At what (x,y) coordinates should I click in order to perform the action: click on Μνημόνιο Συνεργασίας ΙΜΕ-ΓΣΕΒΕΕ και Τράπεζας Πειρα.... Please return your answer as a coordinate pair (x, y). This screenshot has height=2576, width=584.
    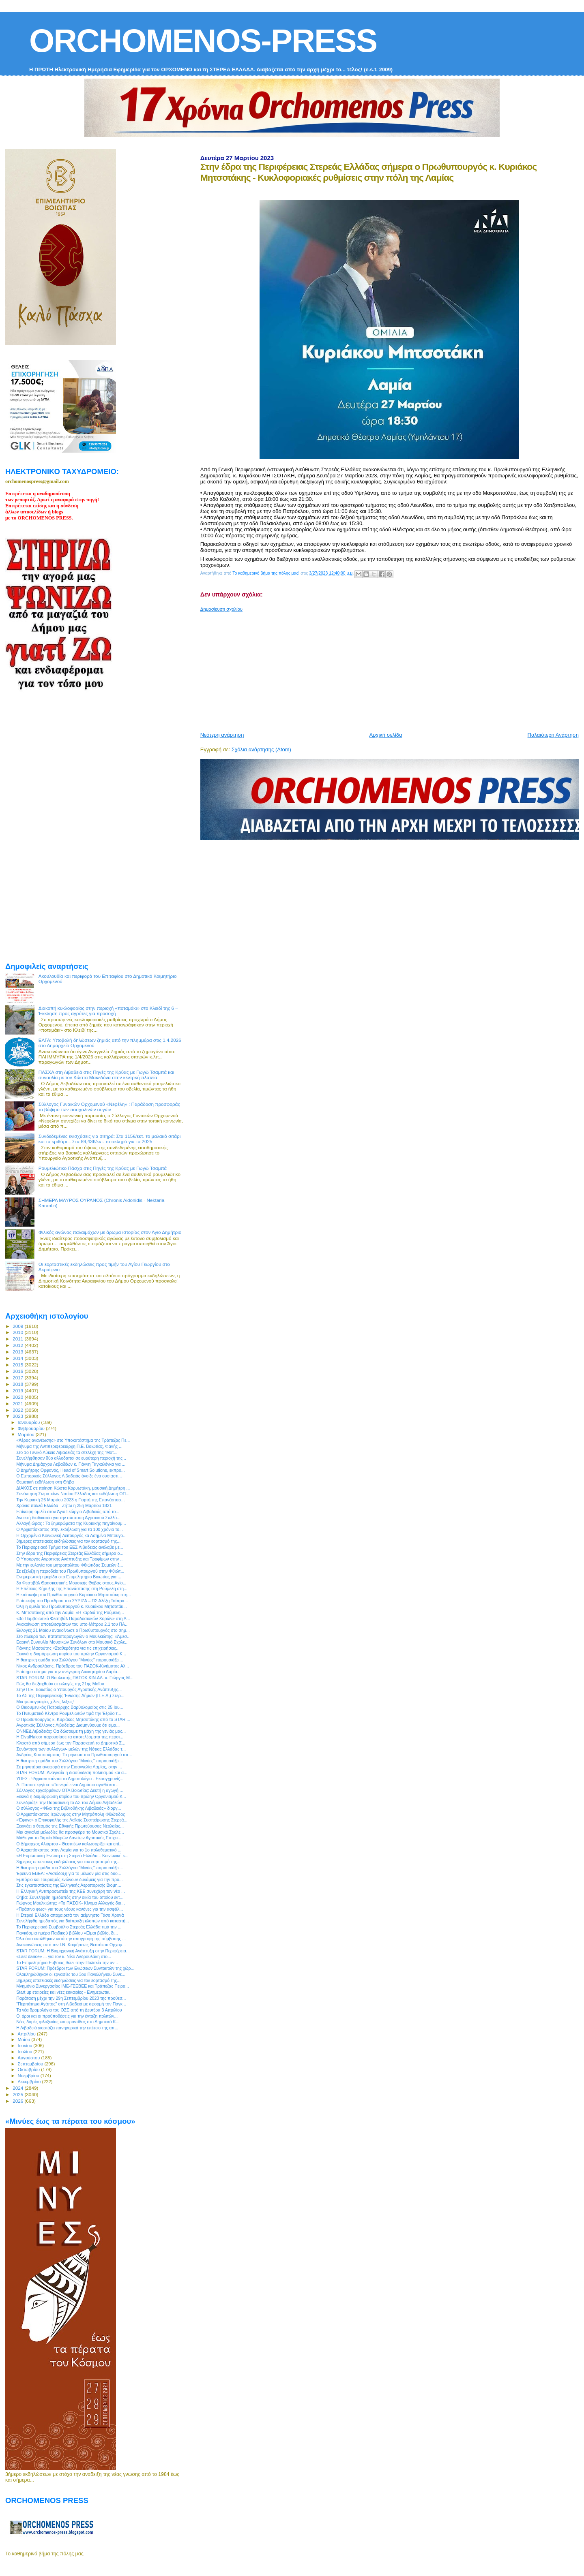
    Looking at the image, I should click on (72, 1986).